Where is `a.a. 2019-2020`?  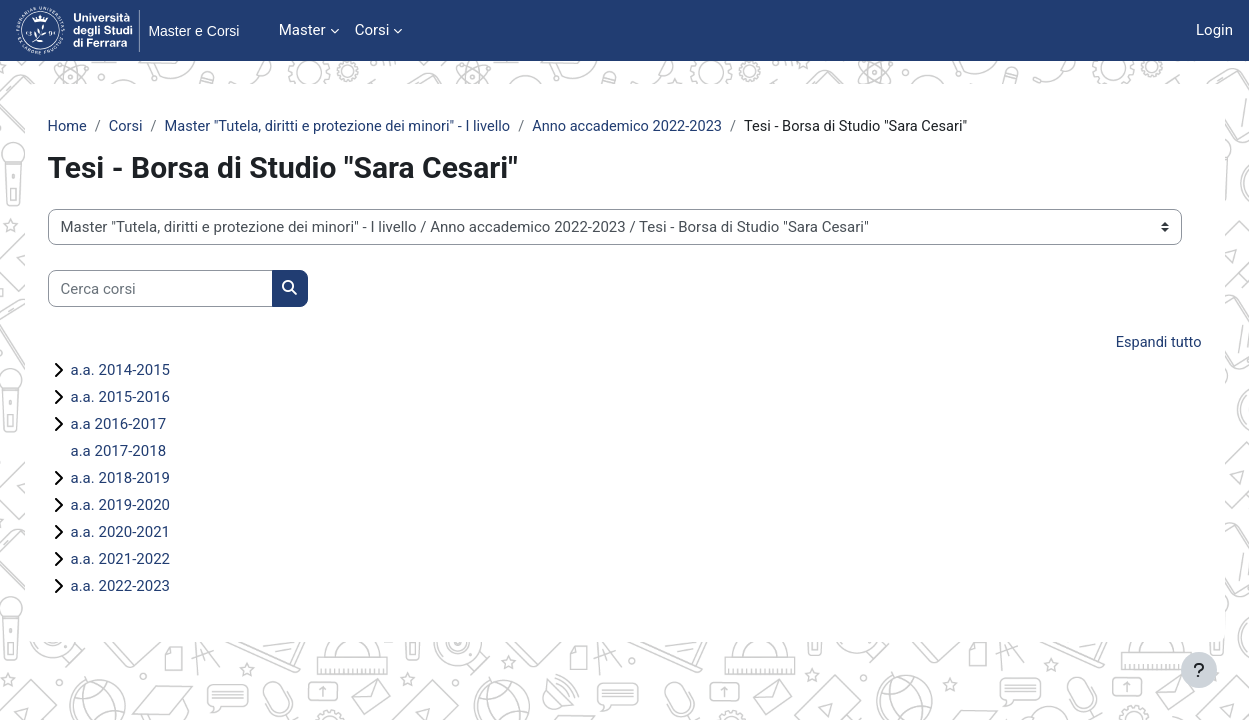 a.a. 2019-2020 is located at coordinates (144, 506).